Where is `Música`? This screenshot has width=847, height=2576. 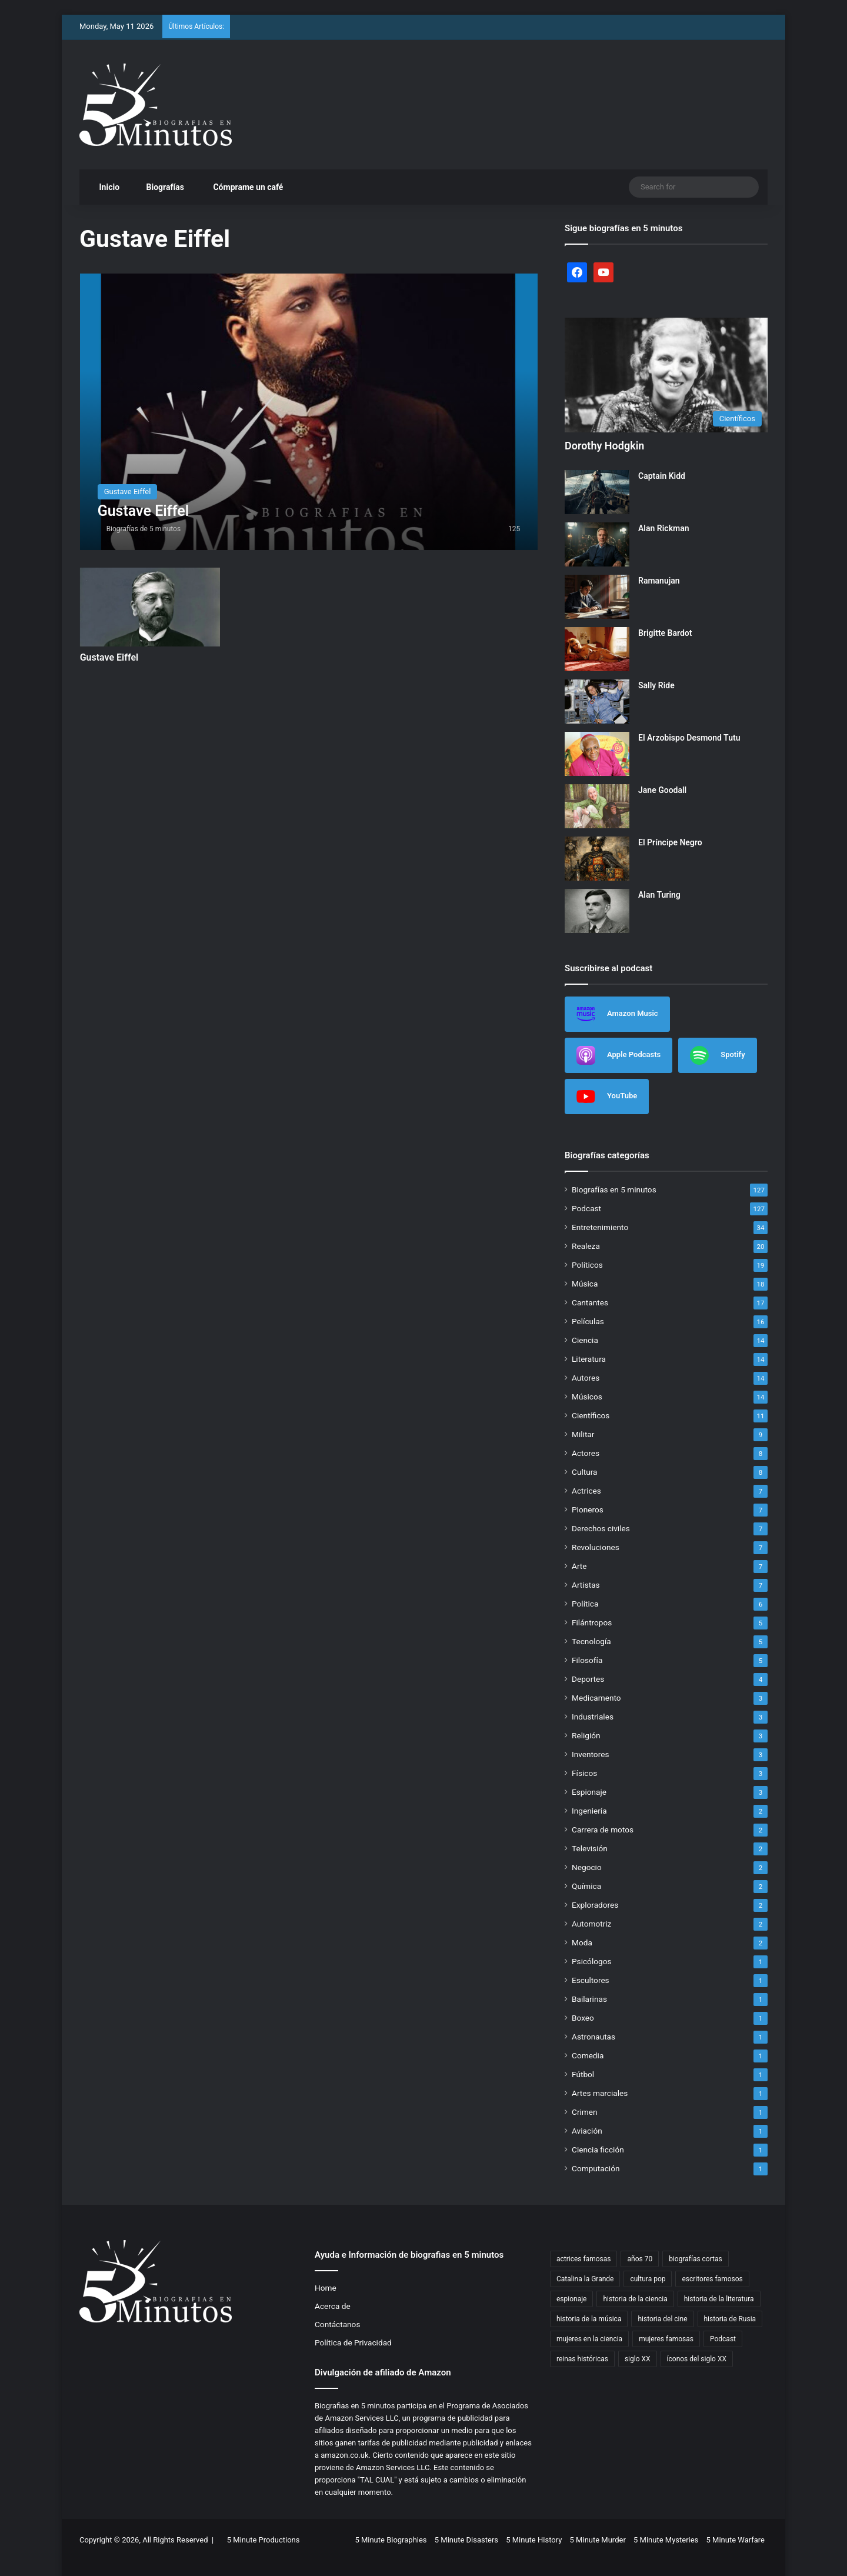 Música is located at coordinates (585, 1283).